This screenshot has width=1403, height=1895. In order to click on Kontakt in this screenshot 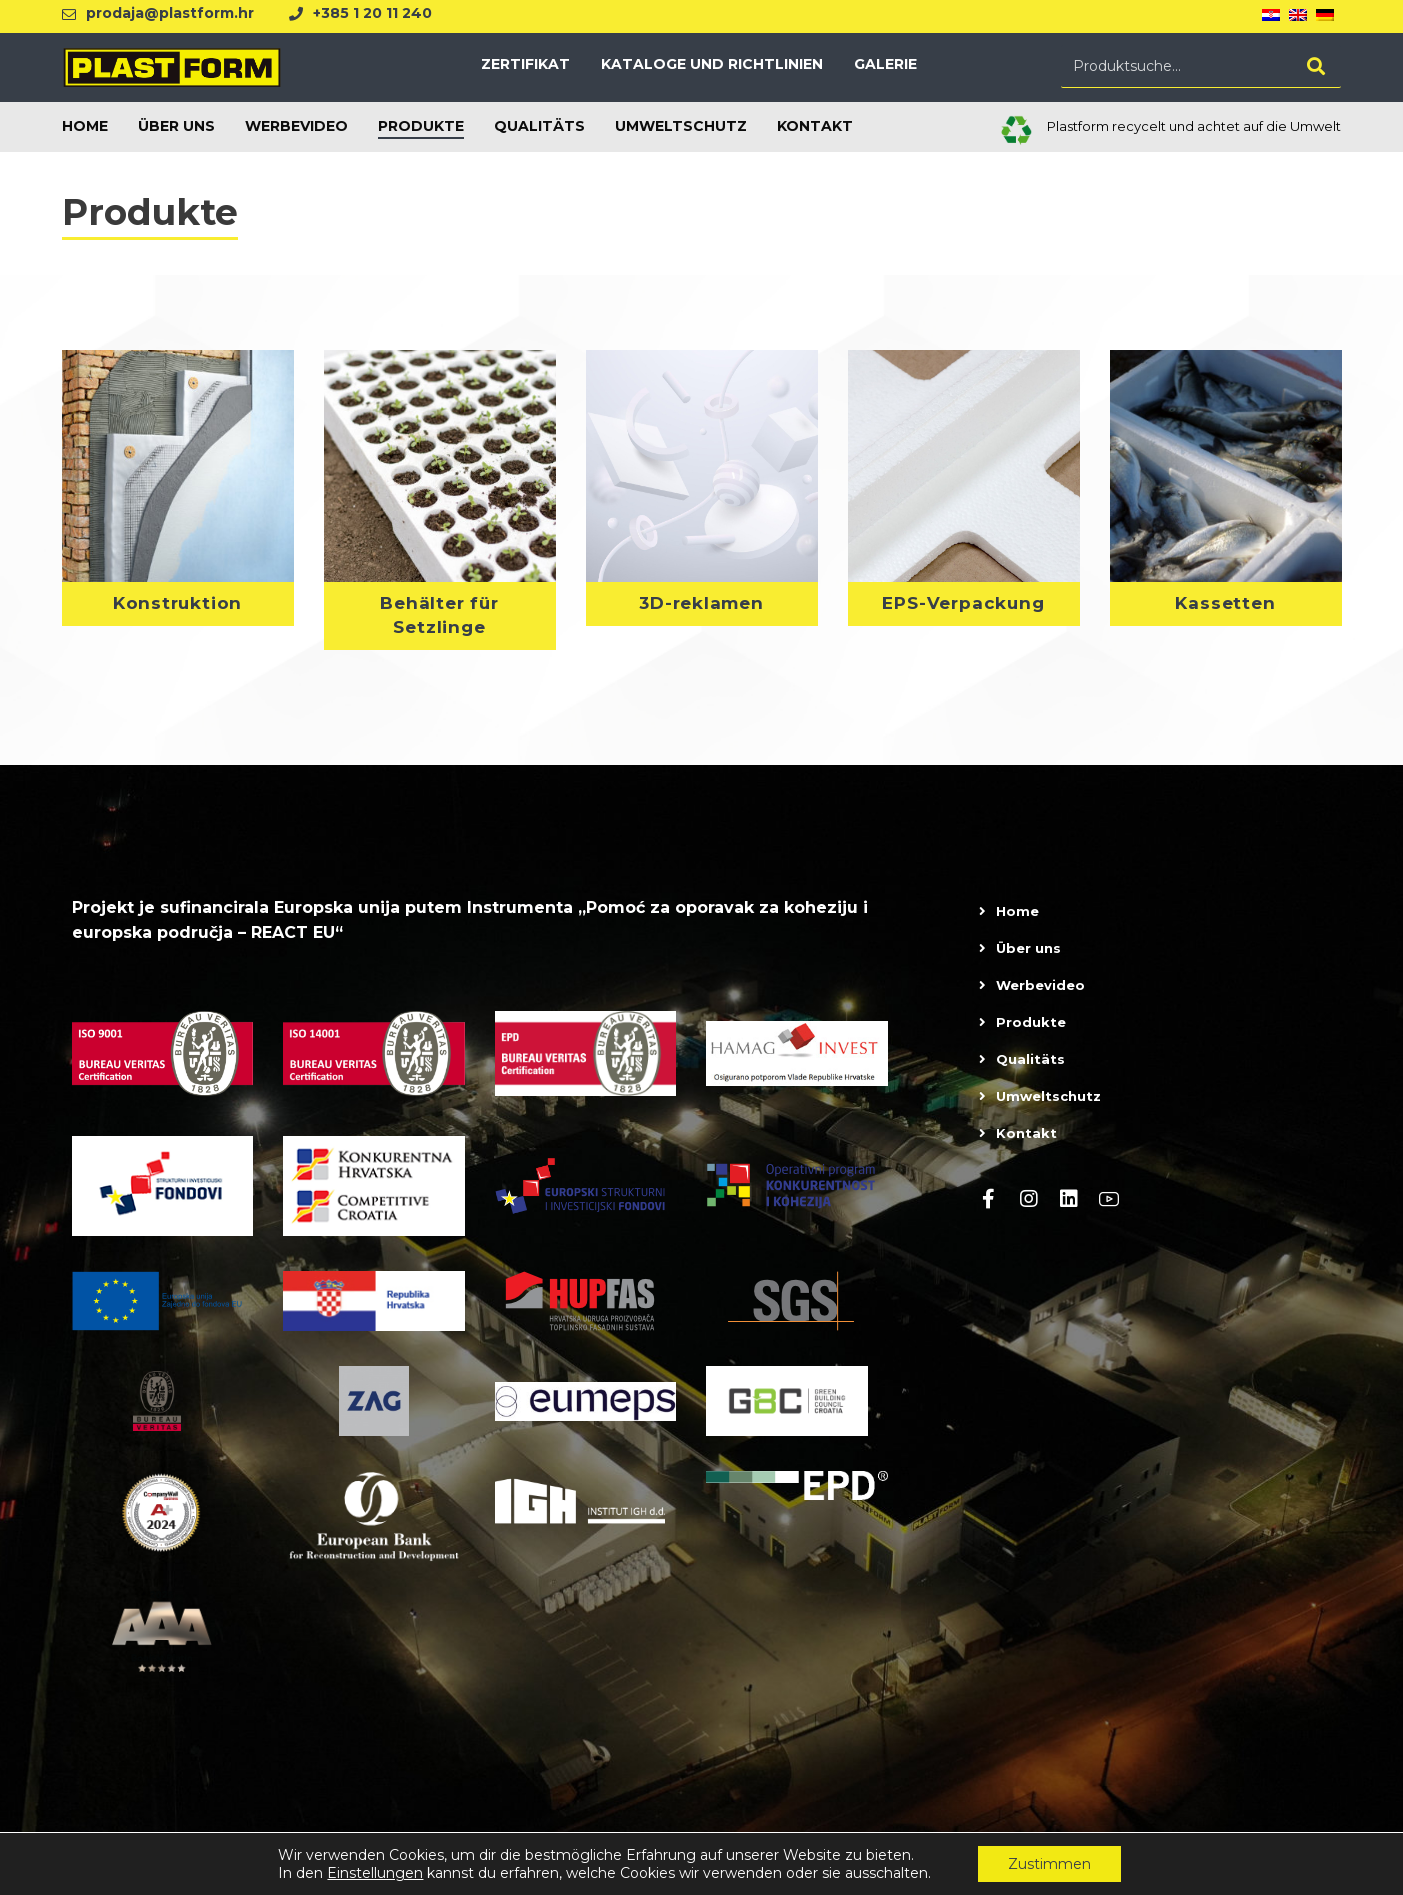, I will do `click(1026, 1143)`.